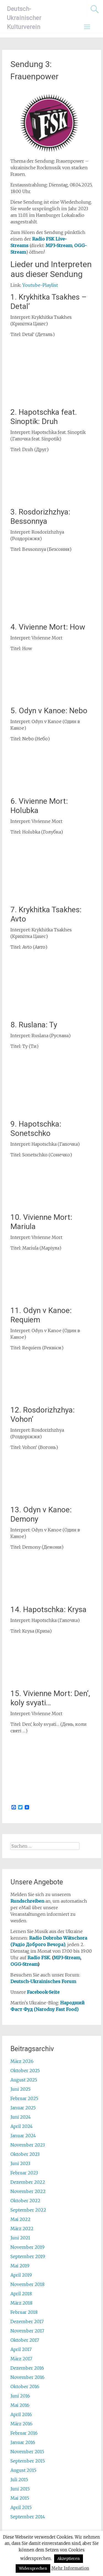  I want to click on Dezember 2017, so click(27, 2321).